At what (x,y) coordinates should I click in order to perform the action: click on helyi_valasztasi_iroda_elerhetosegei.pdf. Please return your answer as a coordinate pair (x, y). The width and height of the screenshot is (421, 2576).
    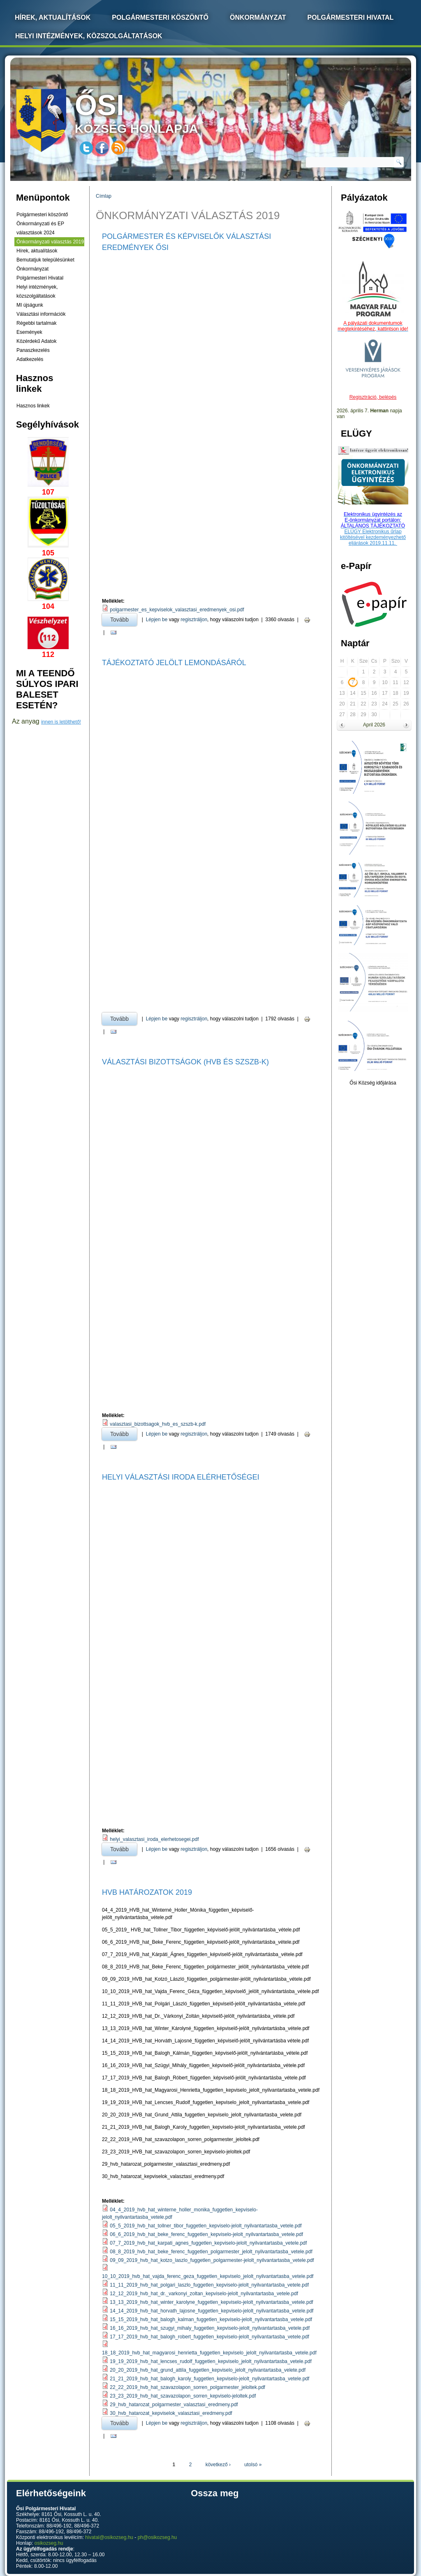
    Looking at the image, I should click on (154, 1839).